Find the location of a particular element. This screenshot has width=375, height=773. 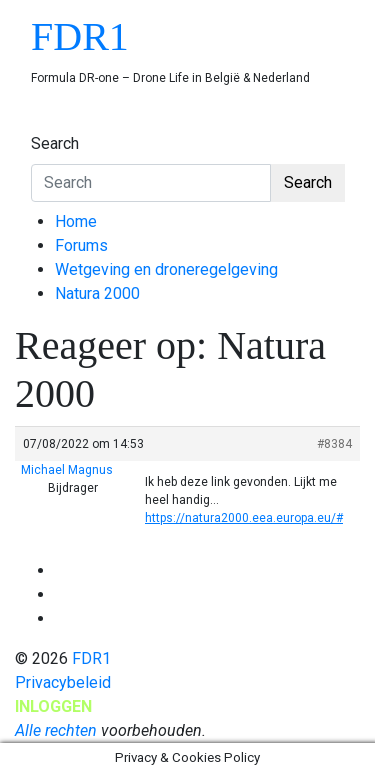

Privacybeleid is located at coordinates (63, 682).